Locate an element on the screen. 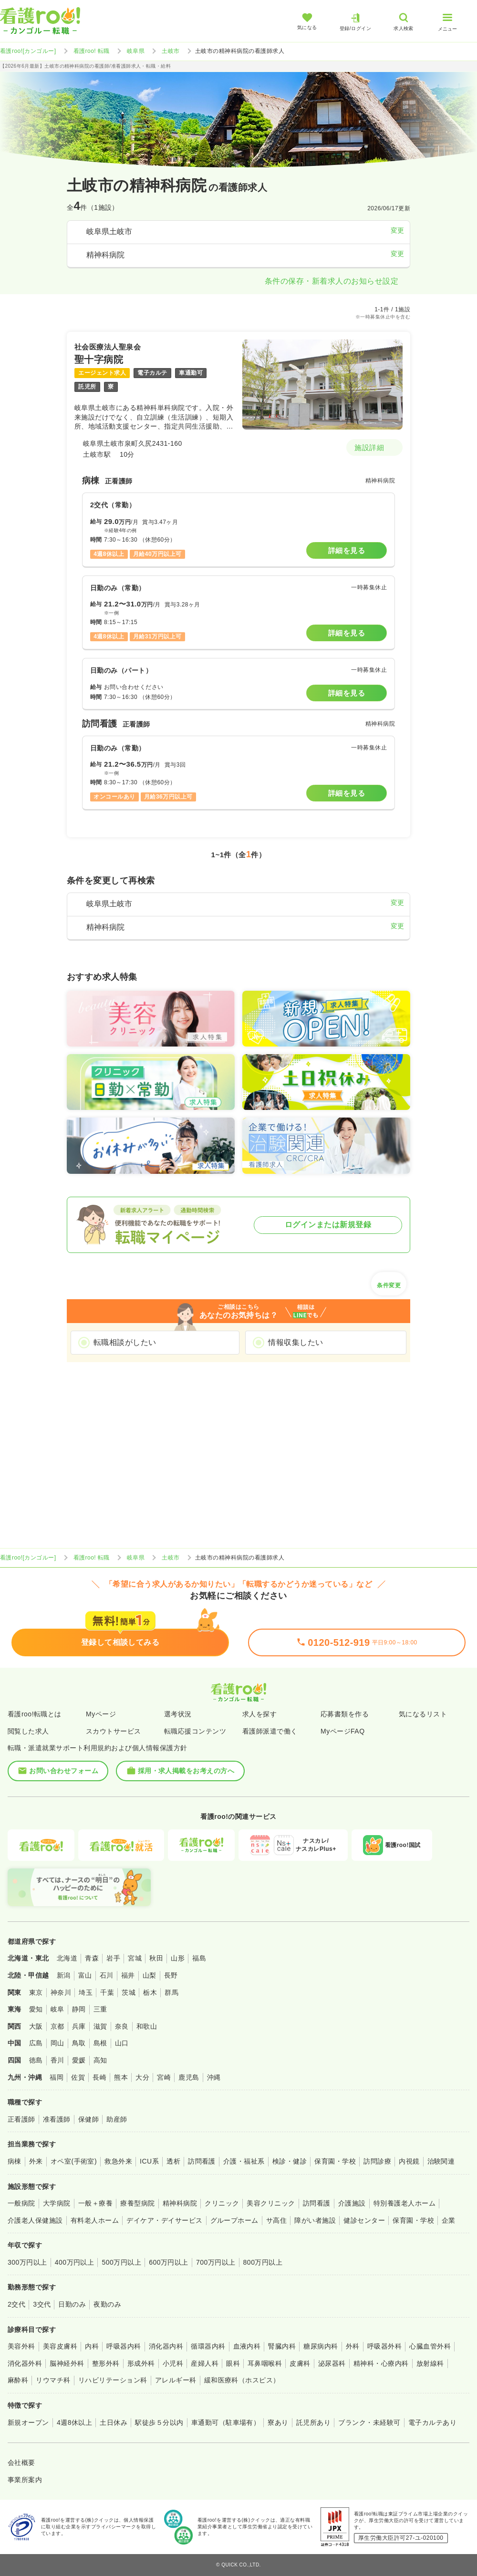 Image resolution: width=477 pixels, height=2576 pixels. 一般病院 is located at coordinates (21, 2203).